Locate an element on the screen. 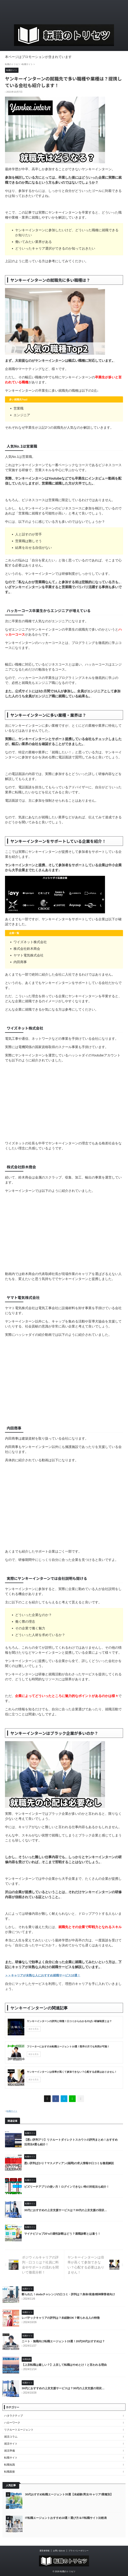  悪い評判ばかり？マスメディアン(福岡)の求人情報や口コミを徹底解説 is located at coordinates (71, 2163).